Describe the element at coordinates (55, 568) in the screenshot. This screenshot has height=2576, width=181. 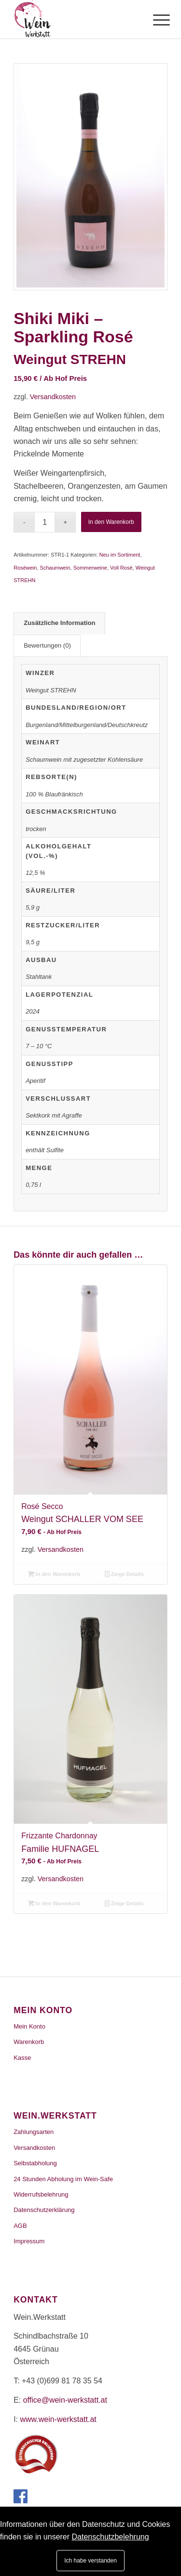
I see `Schaumwein` at that location.